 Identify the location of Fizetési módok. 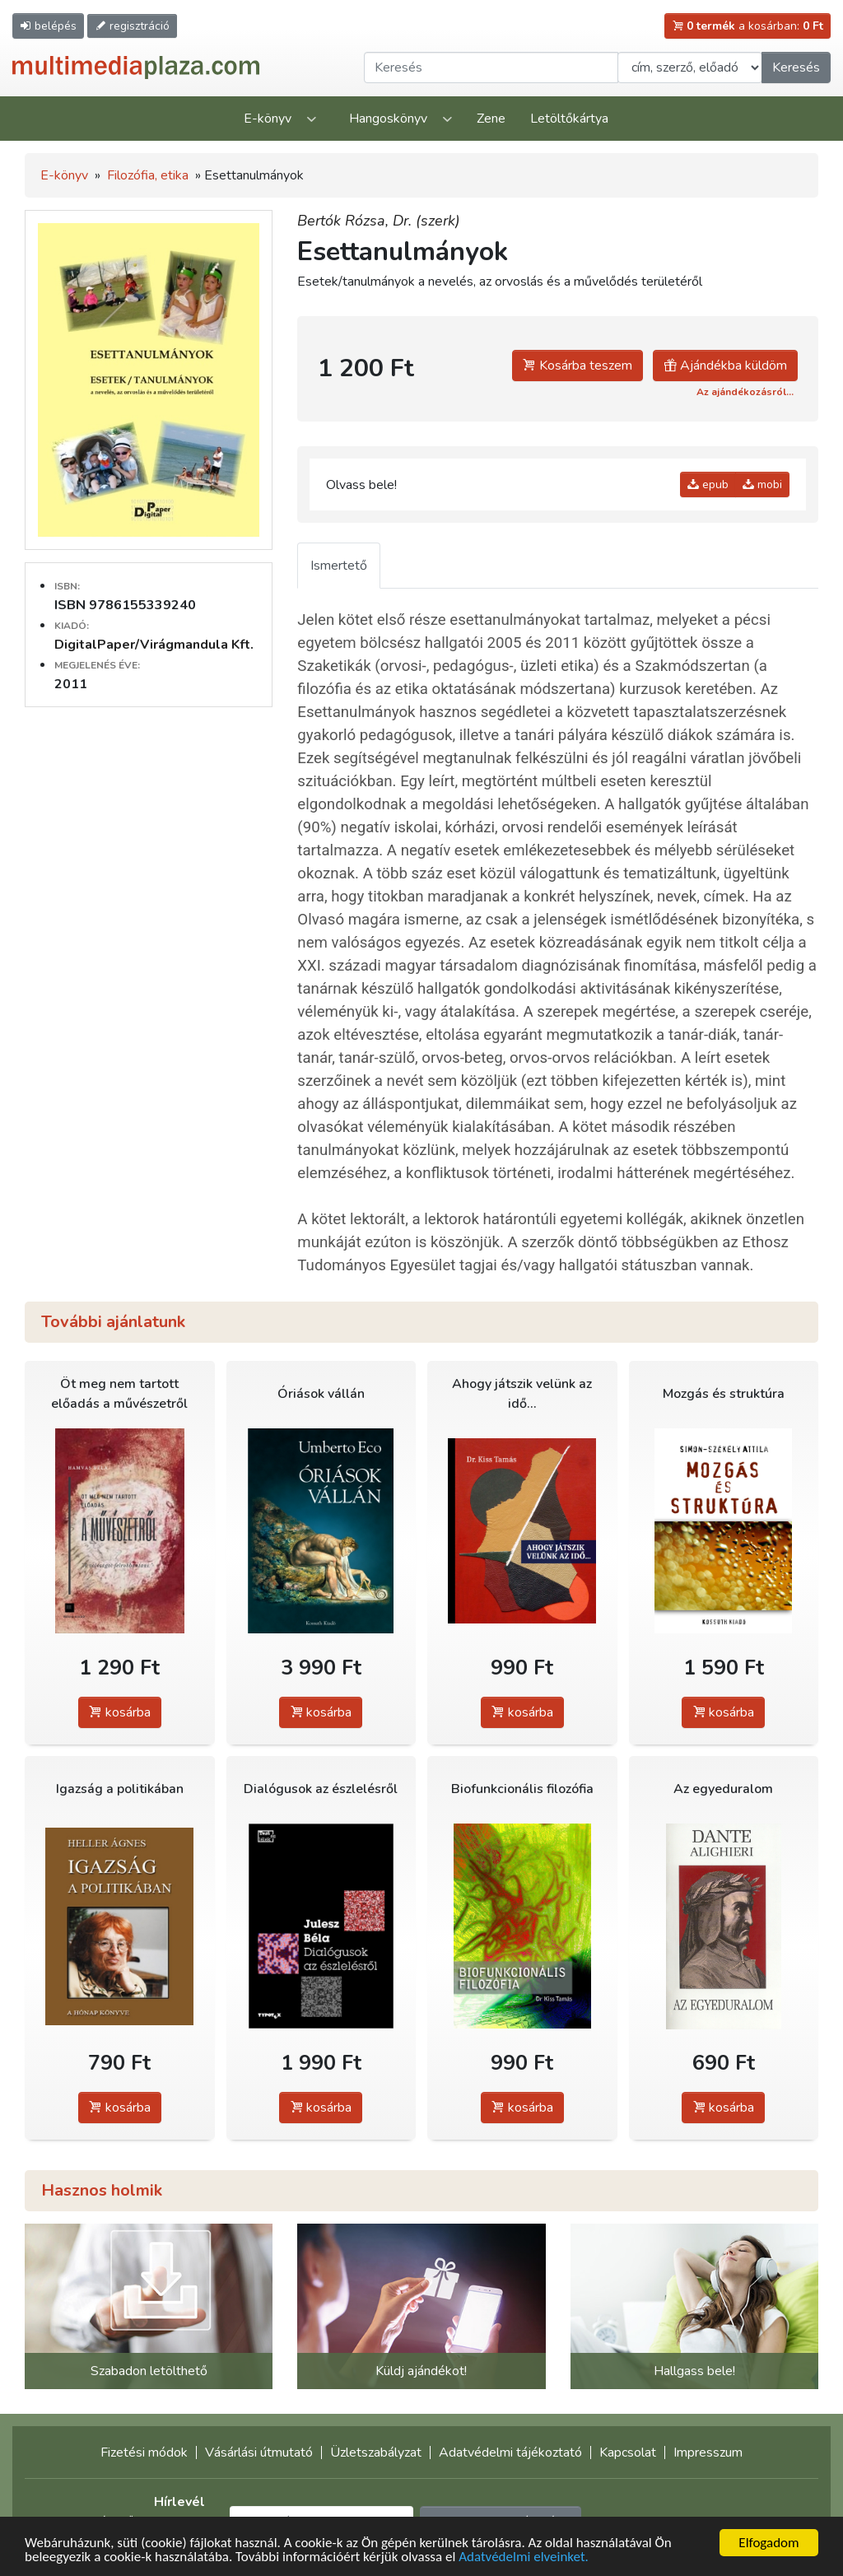
(144, 2452).